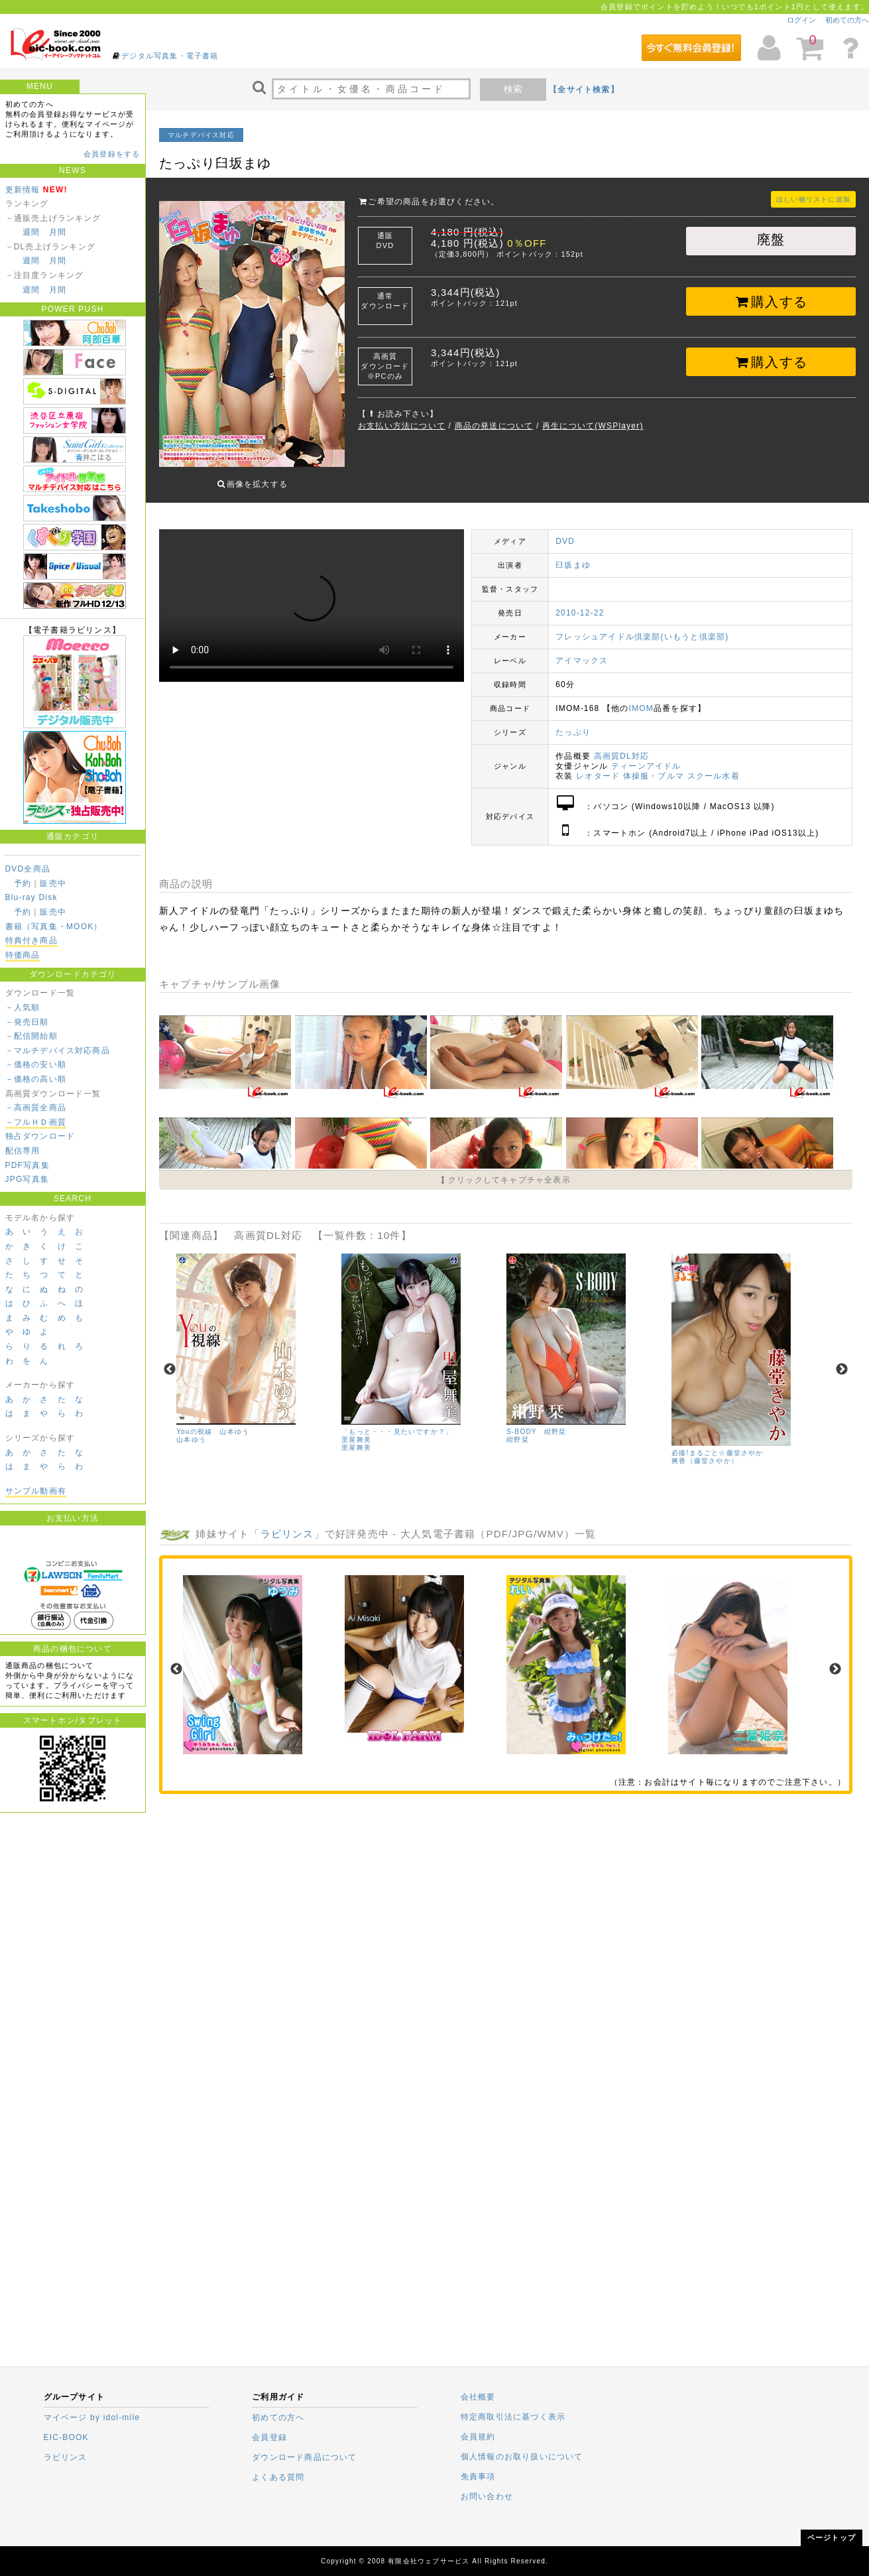 This screenshot has height=2576, width=869. I want to click on PDF写真集, so click(27, 1165).